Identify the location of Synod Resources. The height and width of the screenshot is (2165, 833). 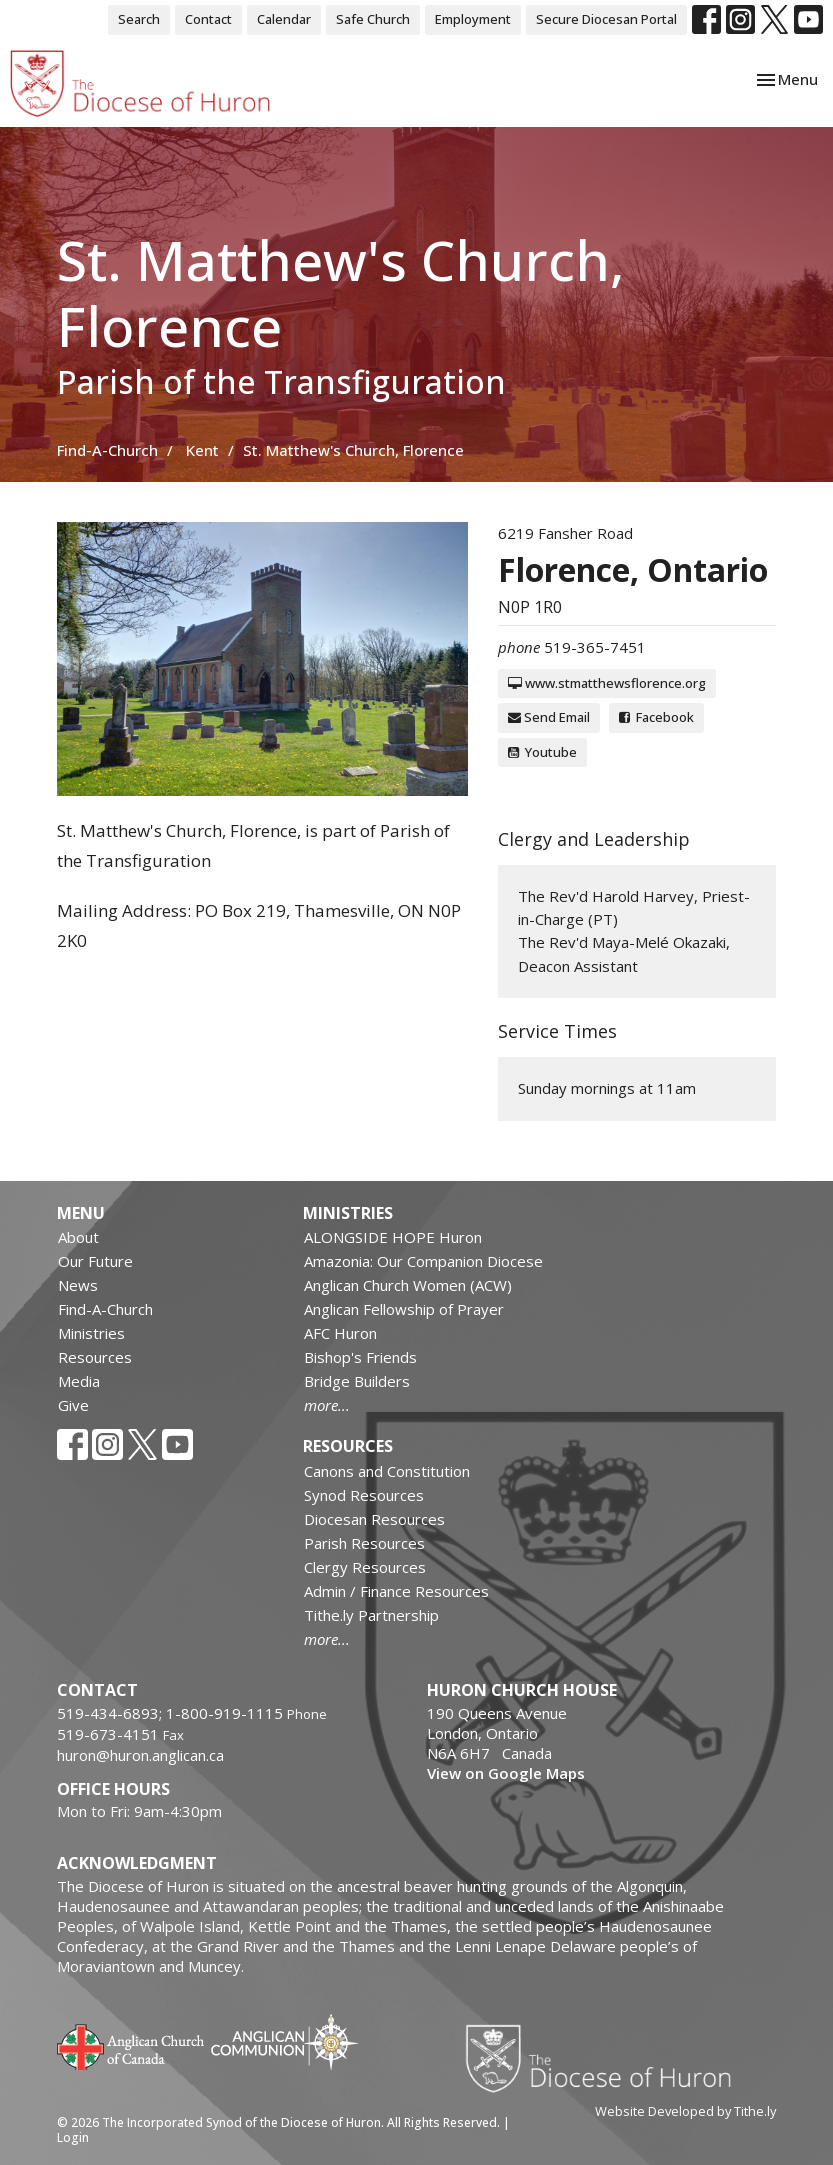
(364, 1495).